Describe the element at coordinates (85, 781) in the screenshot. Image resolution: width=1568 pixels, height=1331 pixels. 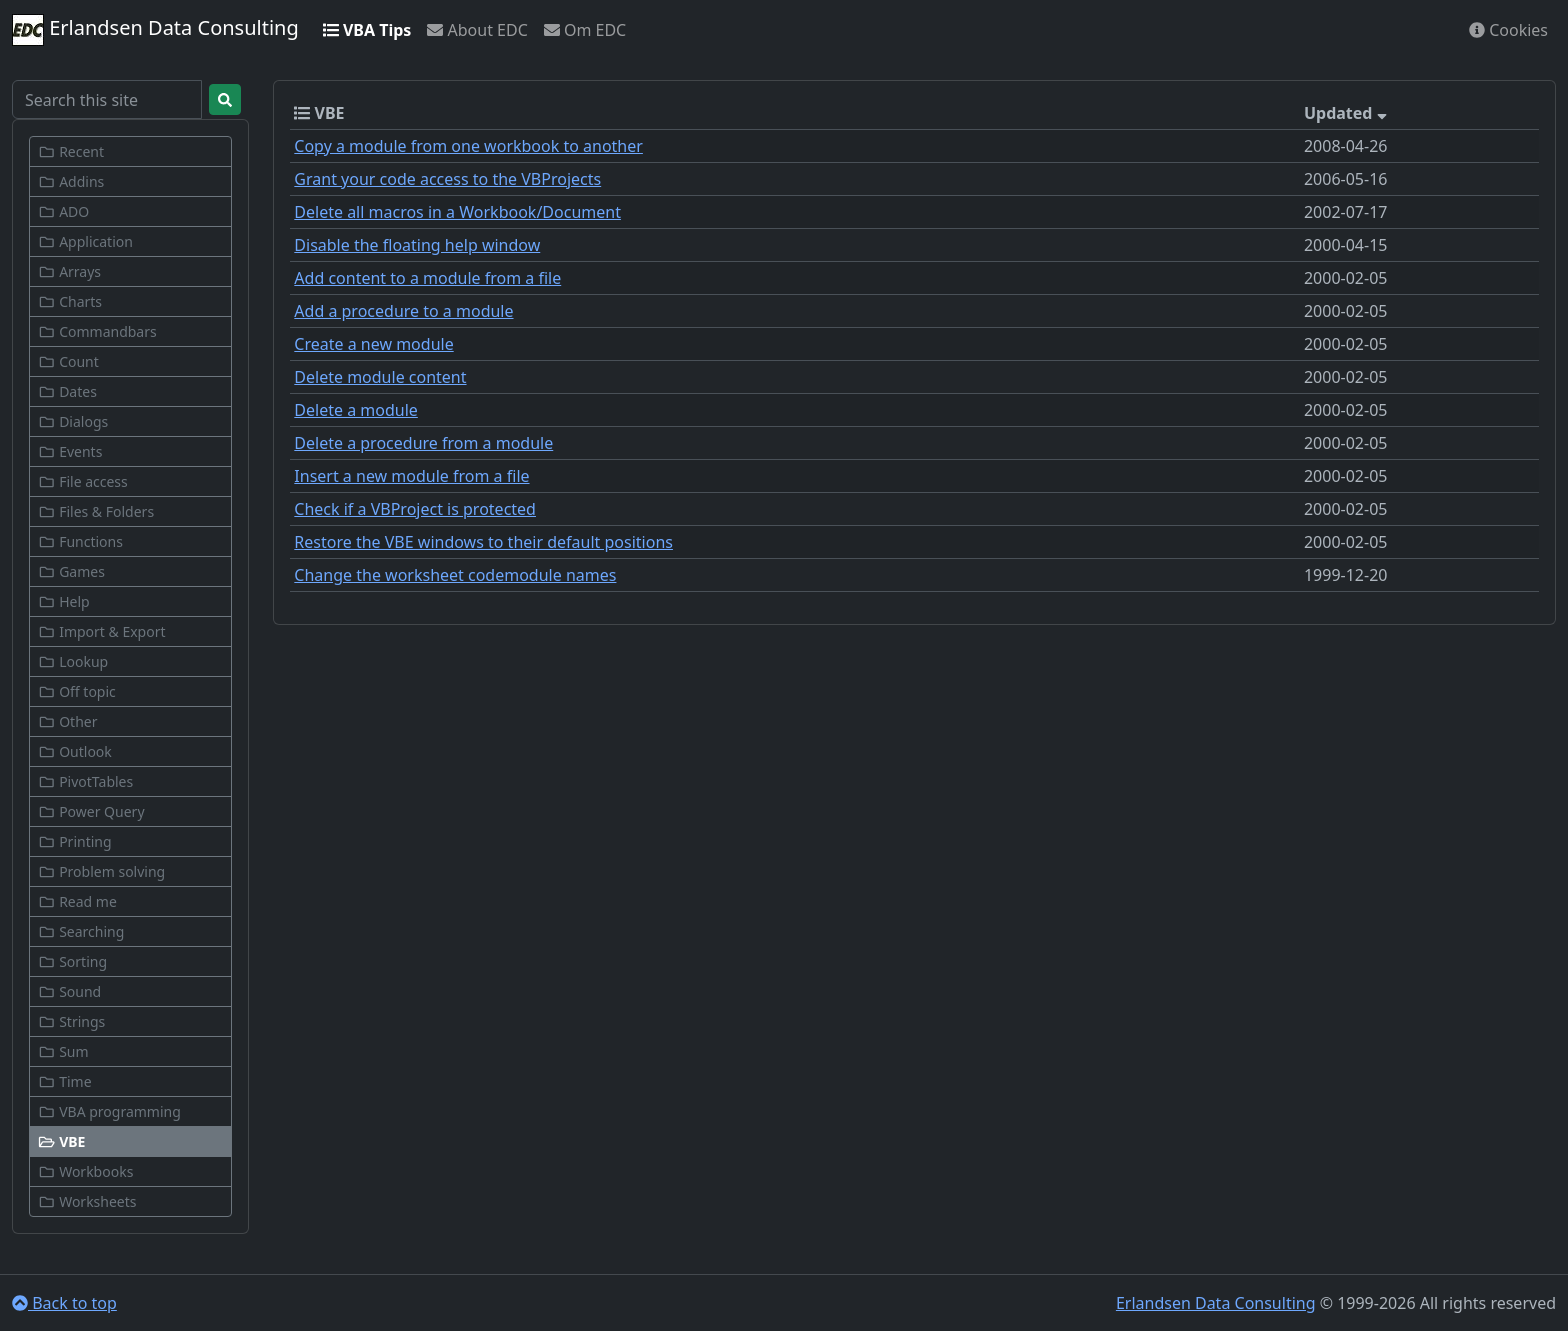
I see `PivotTables [button]` at that location.